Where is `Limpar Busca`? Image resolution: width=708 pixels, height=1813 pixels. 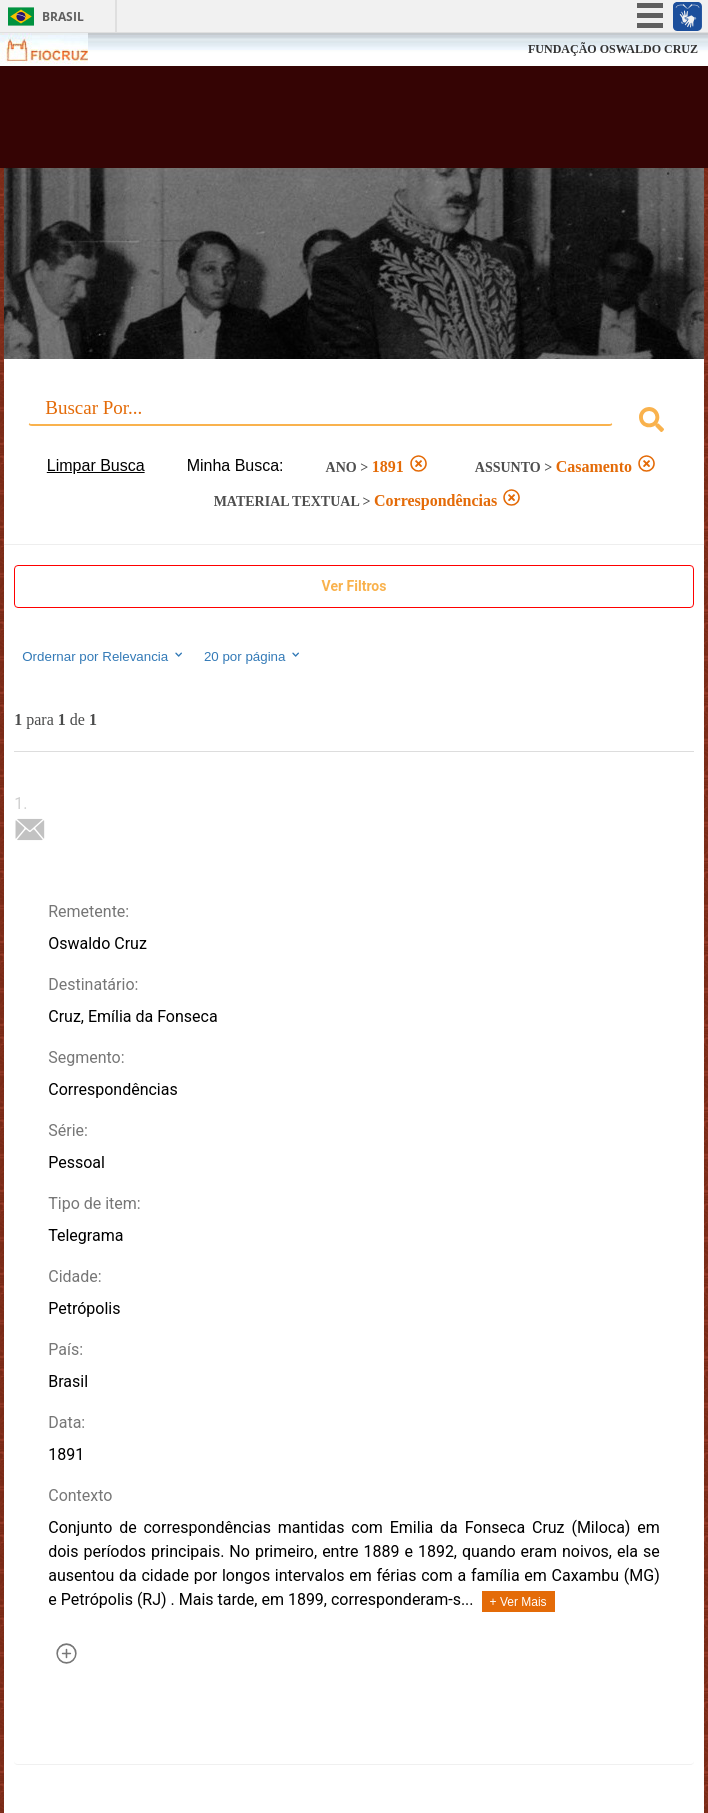
Limpar Busca is located at coordinates (96, 465).